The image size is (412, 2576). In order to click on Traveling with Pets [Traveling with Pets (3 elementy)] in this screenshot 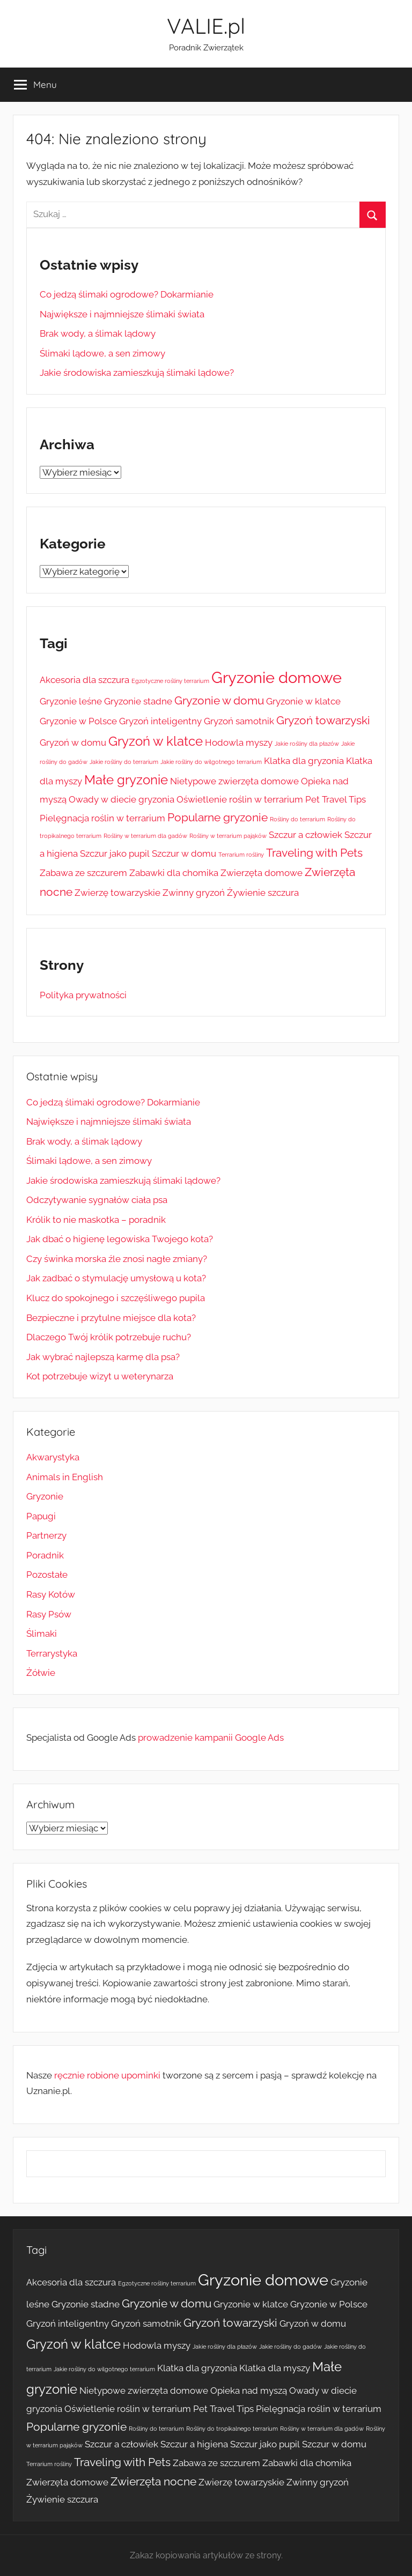, I will do `click(314, 852)`.